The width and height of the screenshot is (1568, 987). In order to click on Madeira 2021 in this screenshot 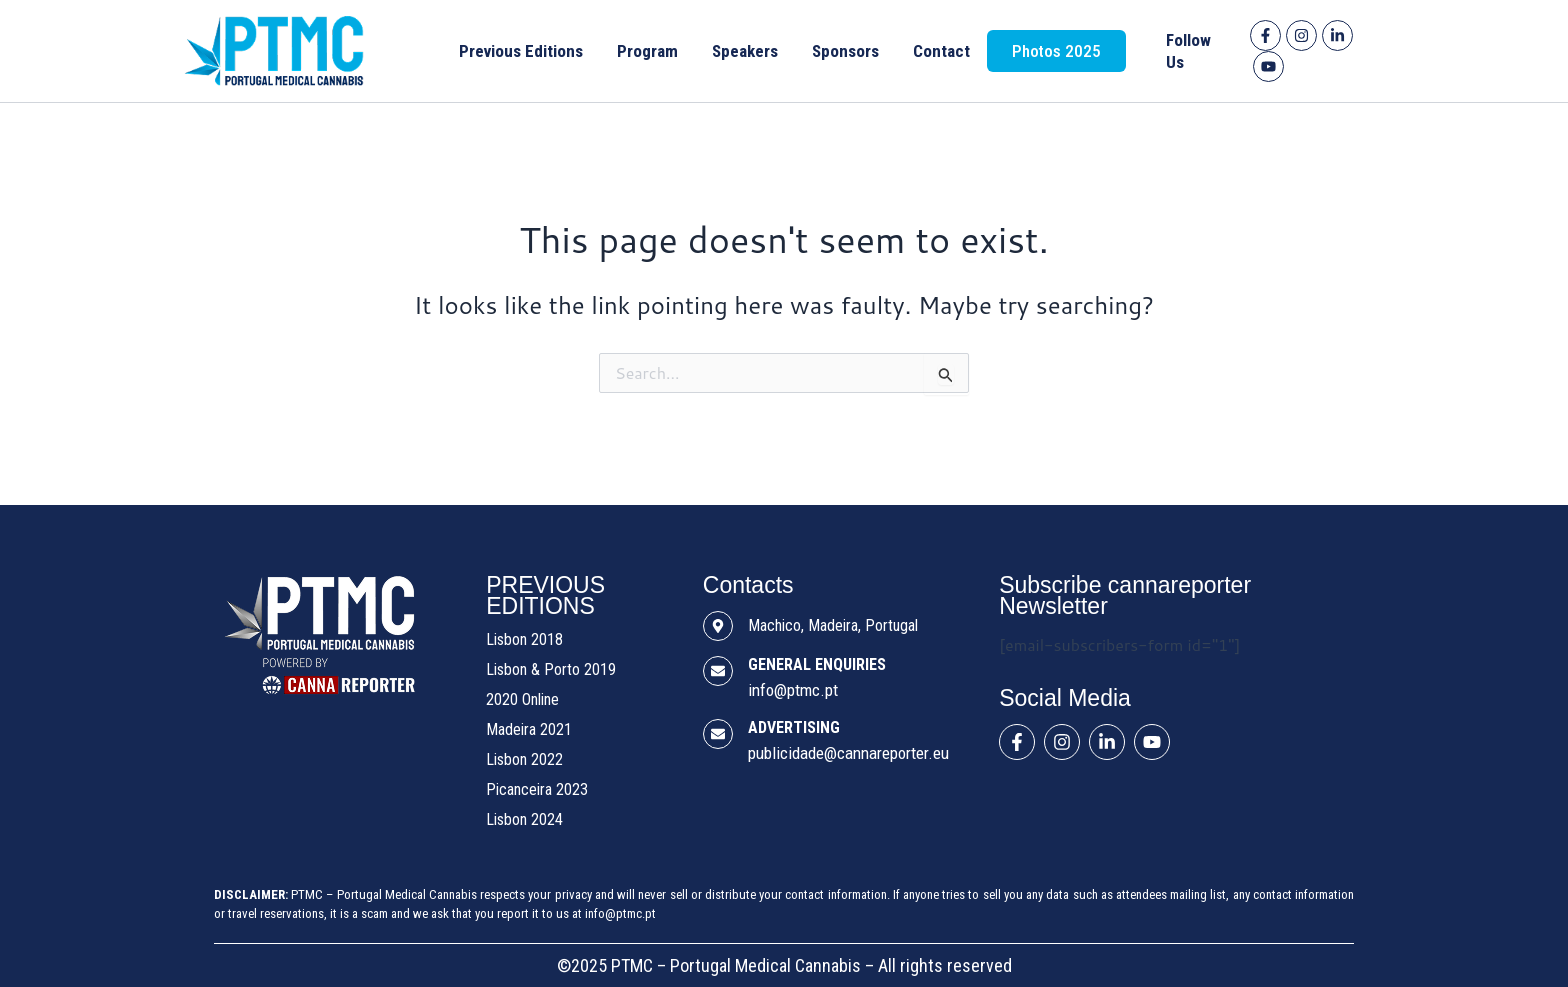, I will do `click(529, 729)`.